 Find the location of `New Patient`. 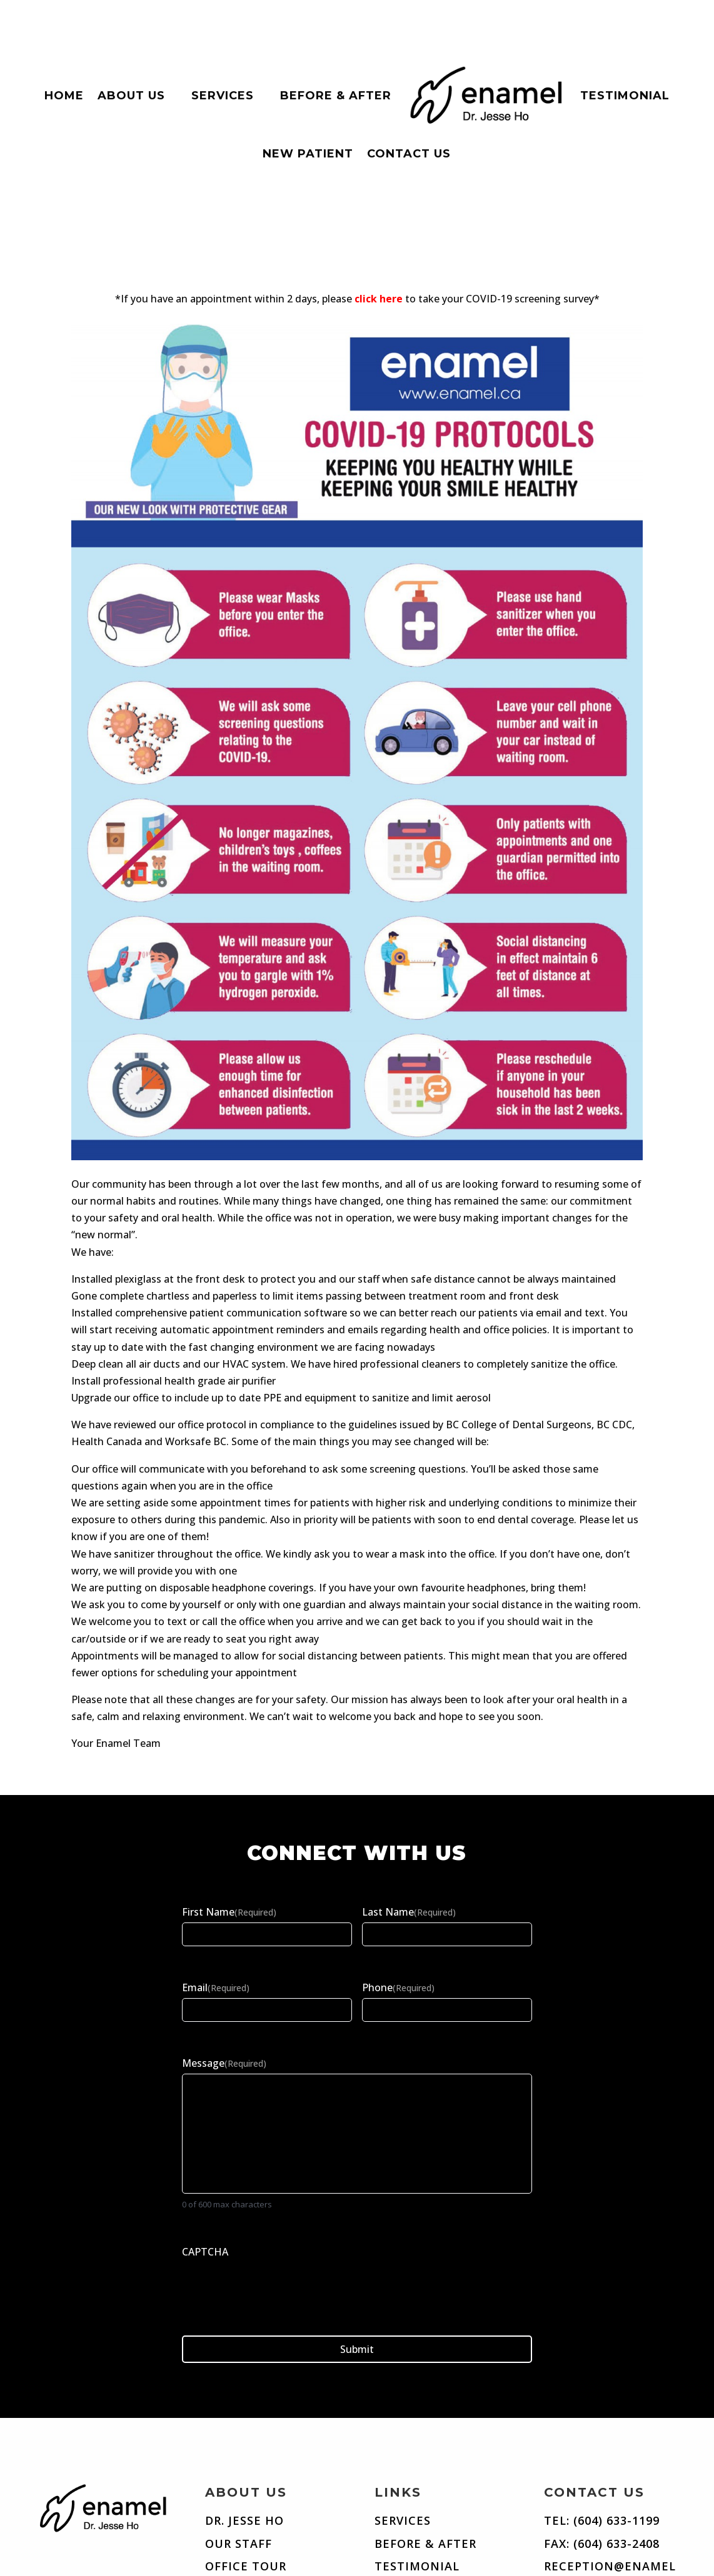

New Patient is located at coordinates (308, 154).